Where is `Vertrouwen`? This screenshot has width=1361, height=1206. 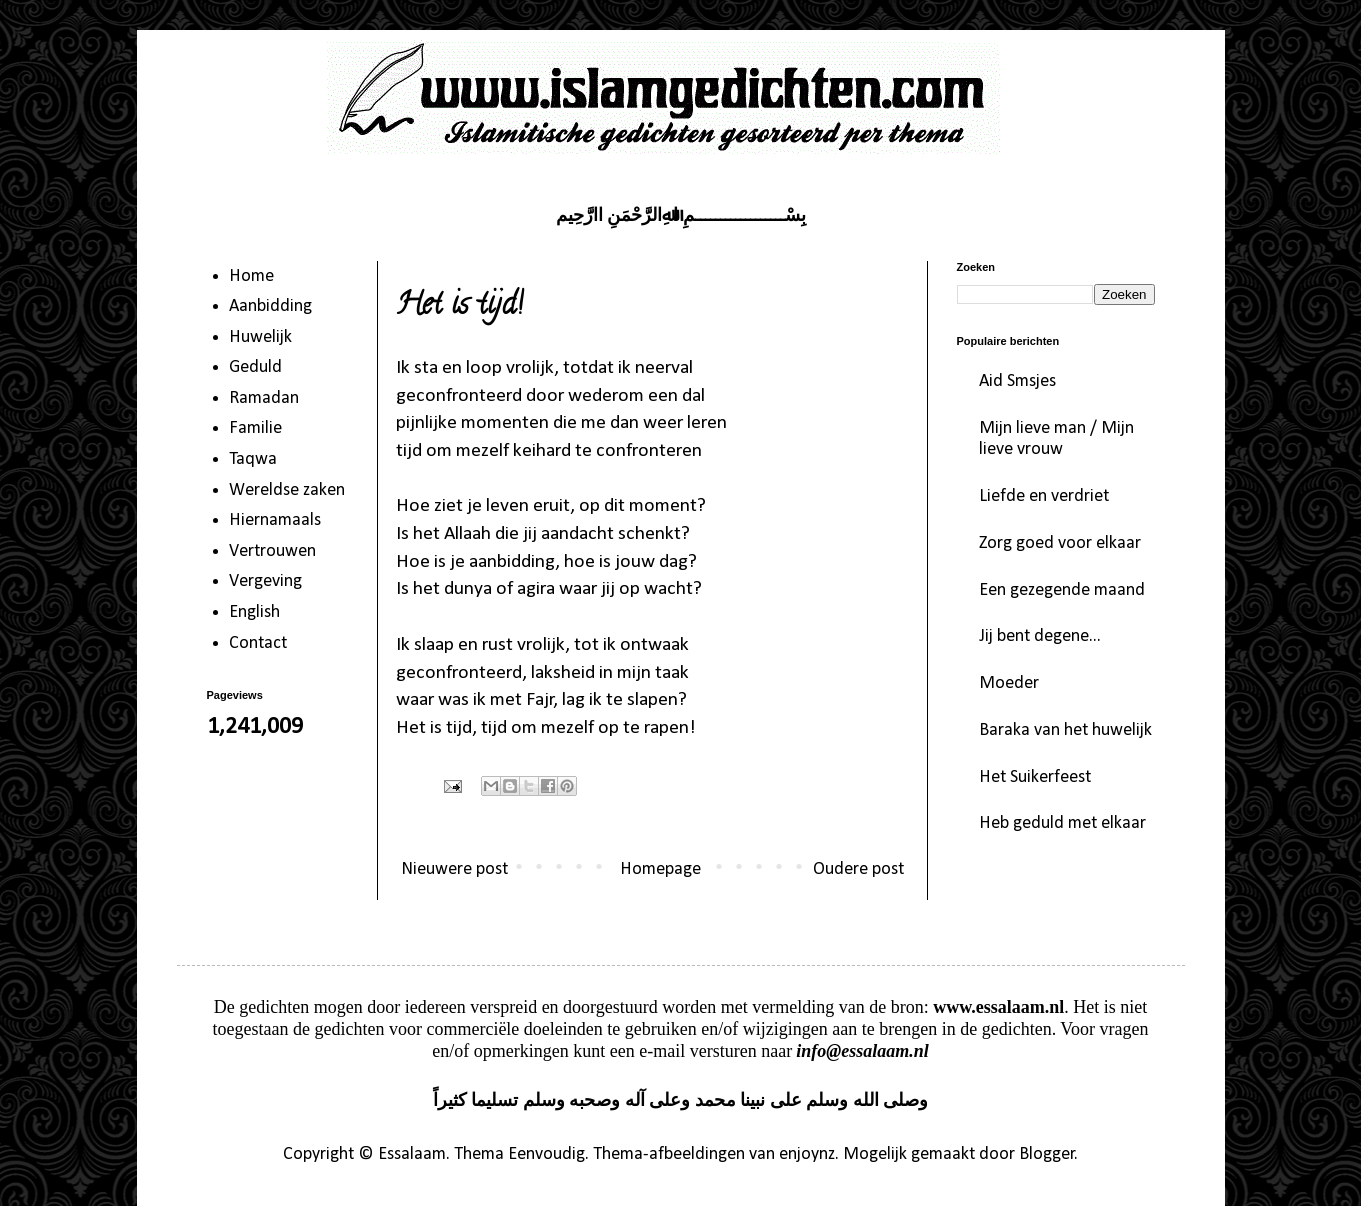
Vertrouwen is located at coordinates (272, 551).